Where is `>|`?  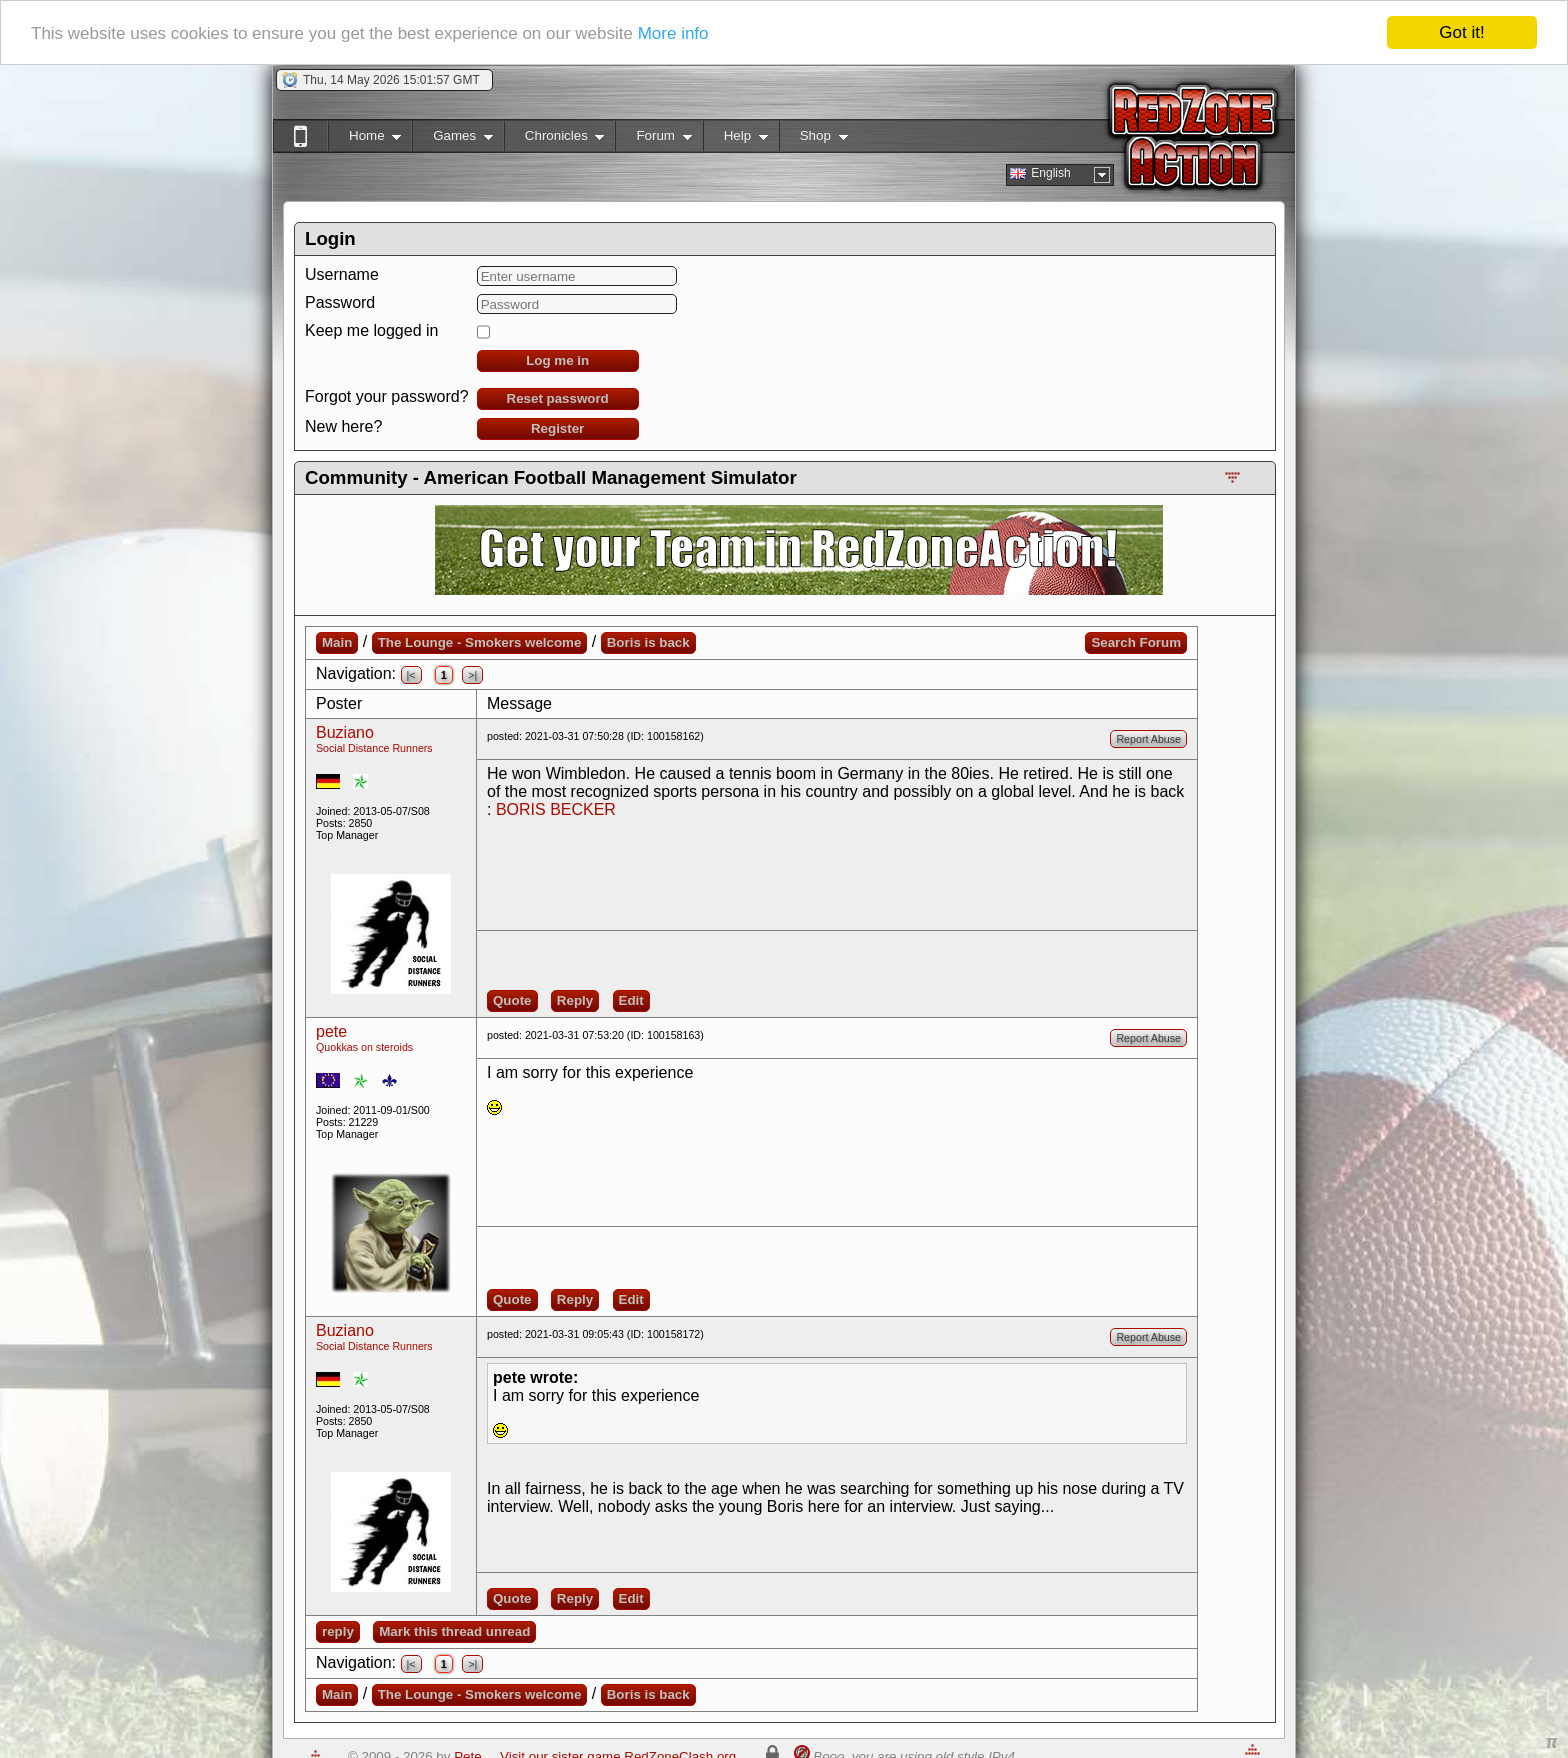
>| is located at coordinates (472, 675).